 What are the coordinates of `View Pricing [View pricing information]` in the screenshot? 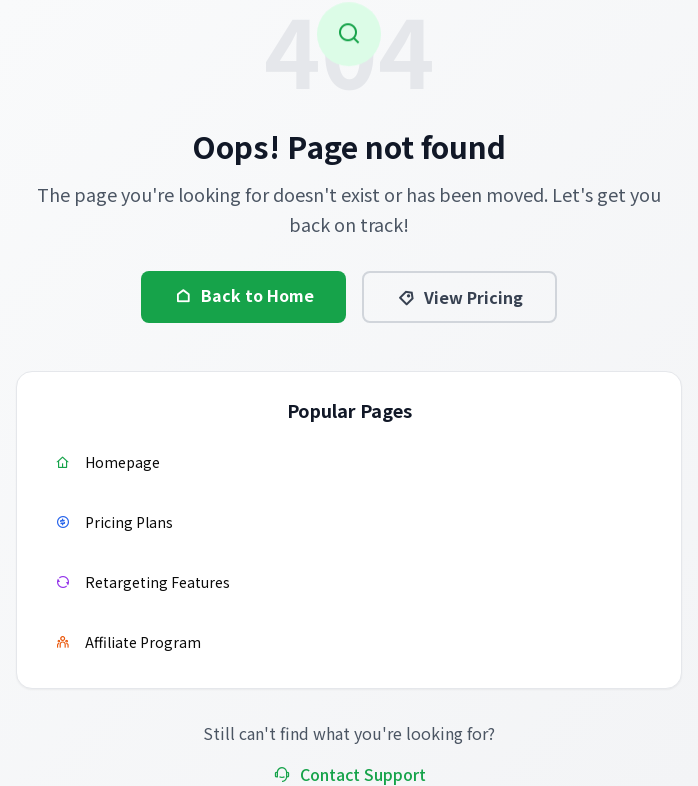 It's located at (459, 297).